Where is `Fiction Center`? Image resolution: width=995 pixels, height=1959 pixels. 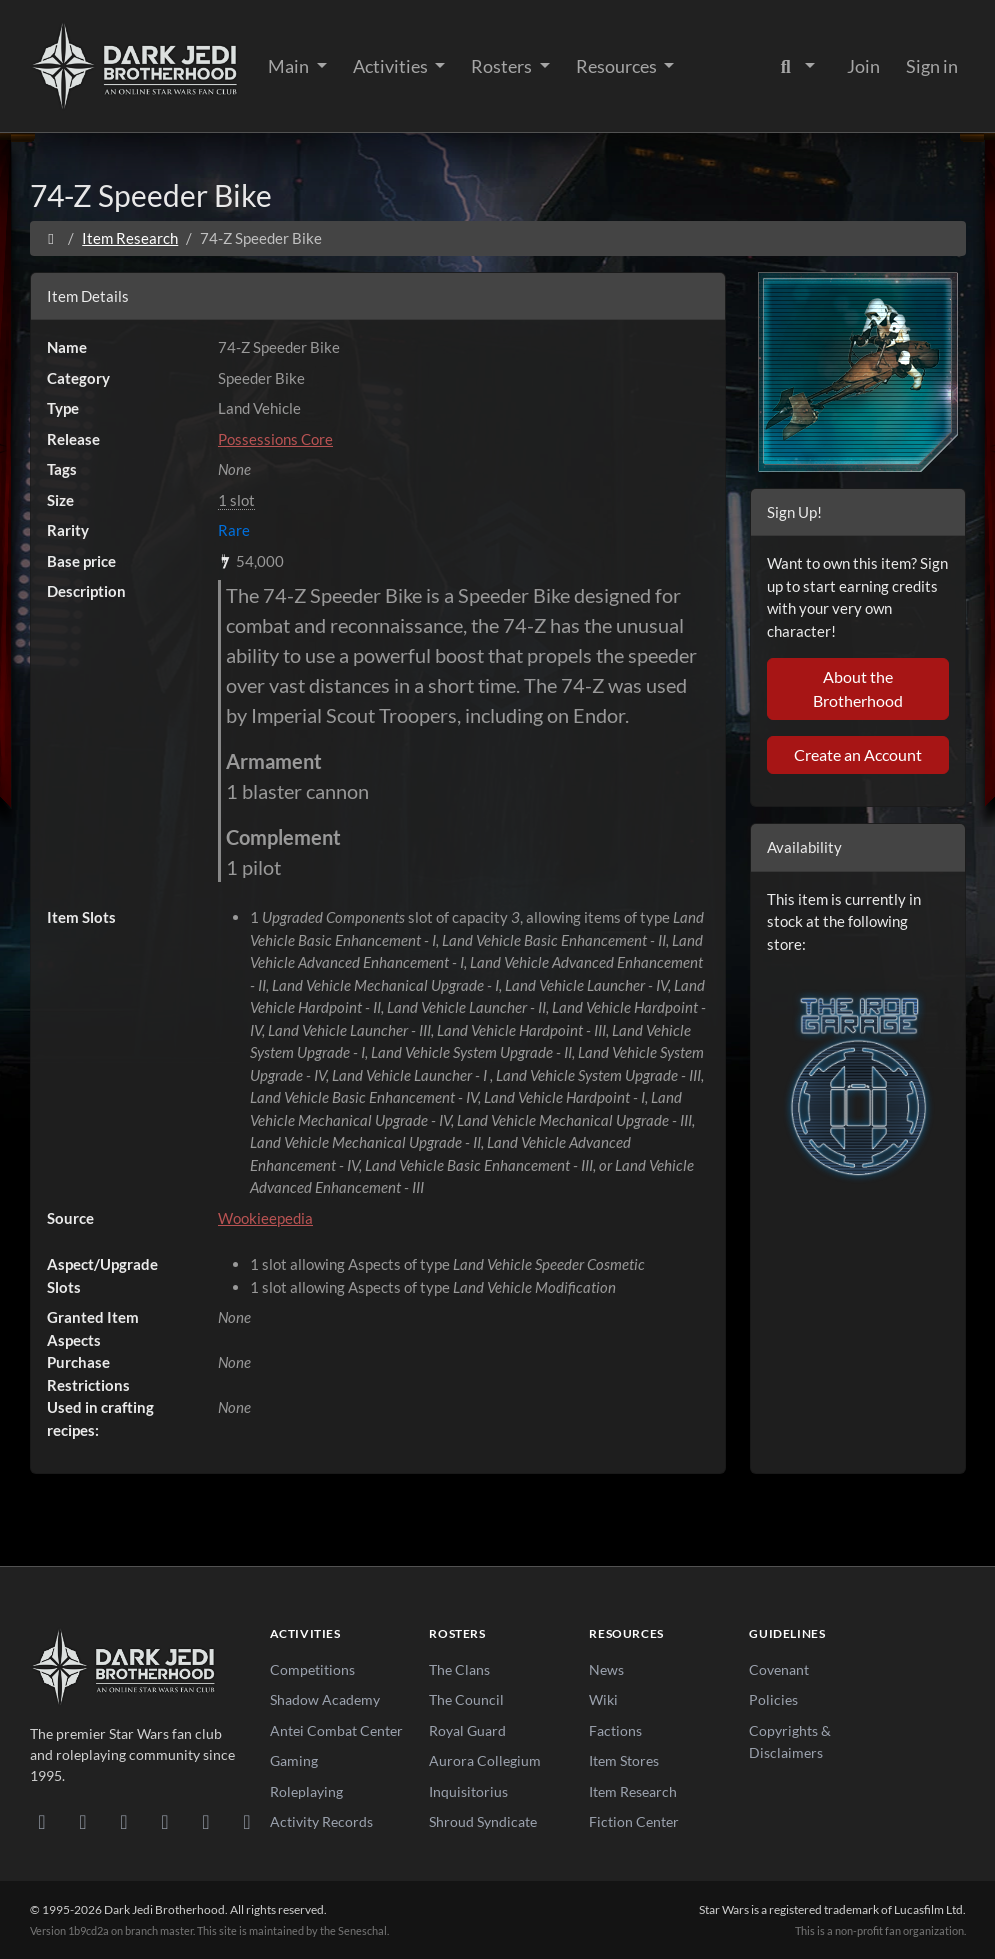 Fiction Center is located at coordinates (634, 1821).